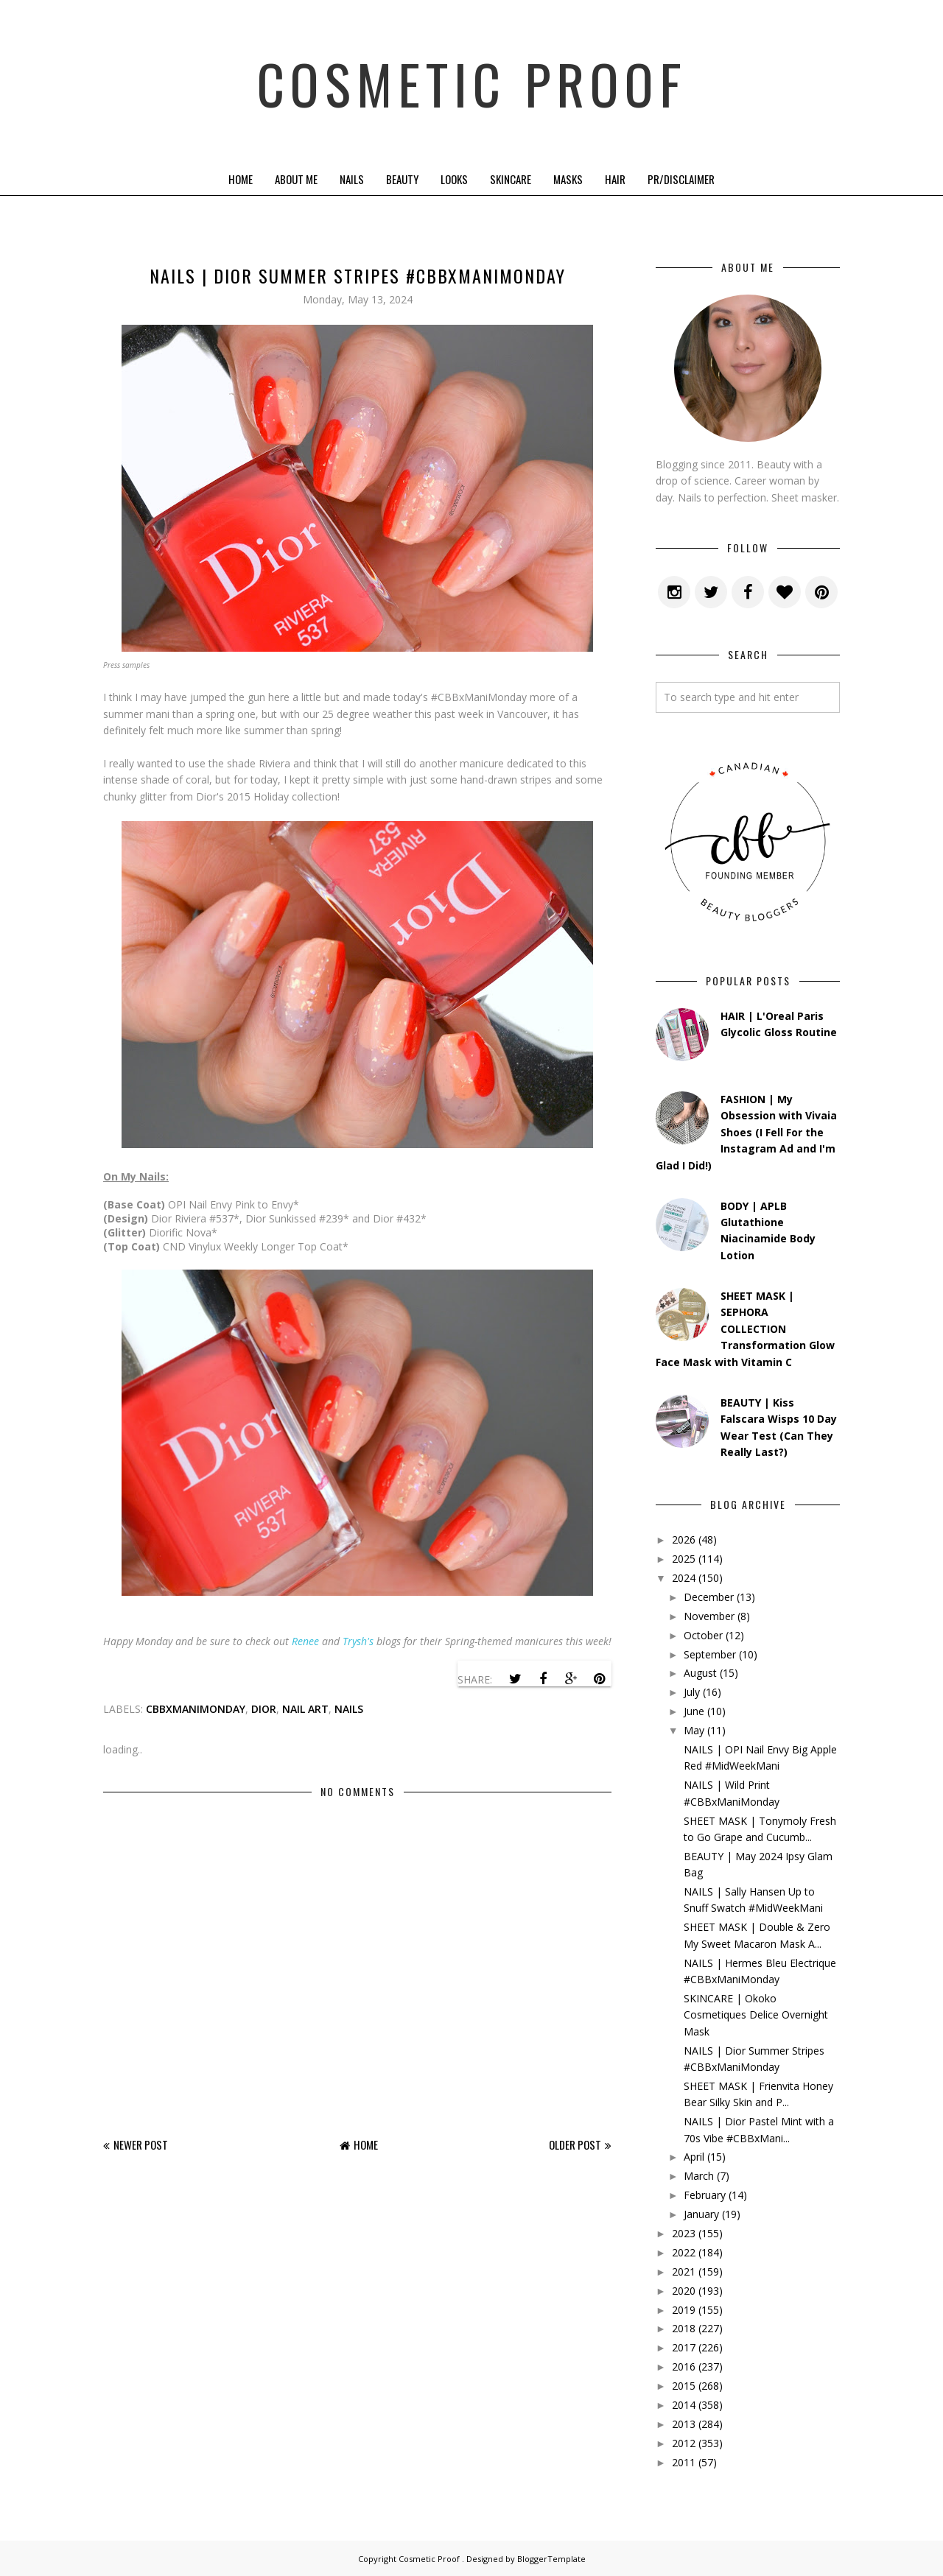  What do you see at coordinates (683, 1559) in the screenshot?
I see `2025` at bounding box center [683, 1559].